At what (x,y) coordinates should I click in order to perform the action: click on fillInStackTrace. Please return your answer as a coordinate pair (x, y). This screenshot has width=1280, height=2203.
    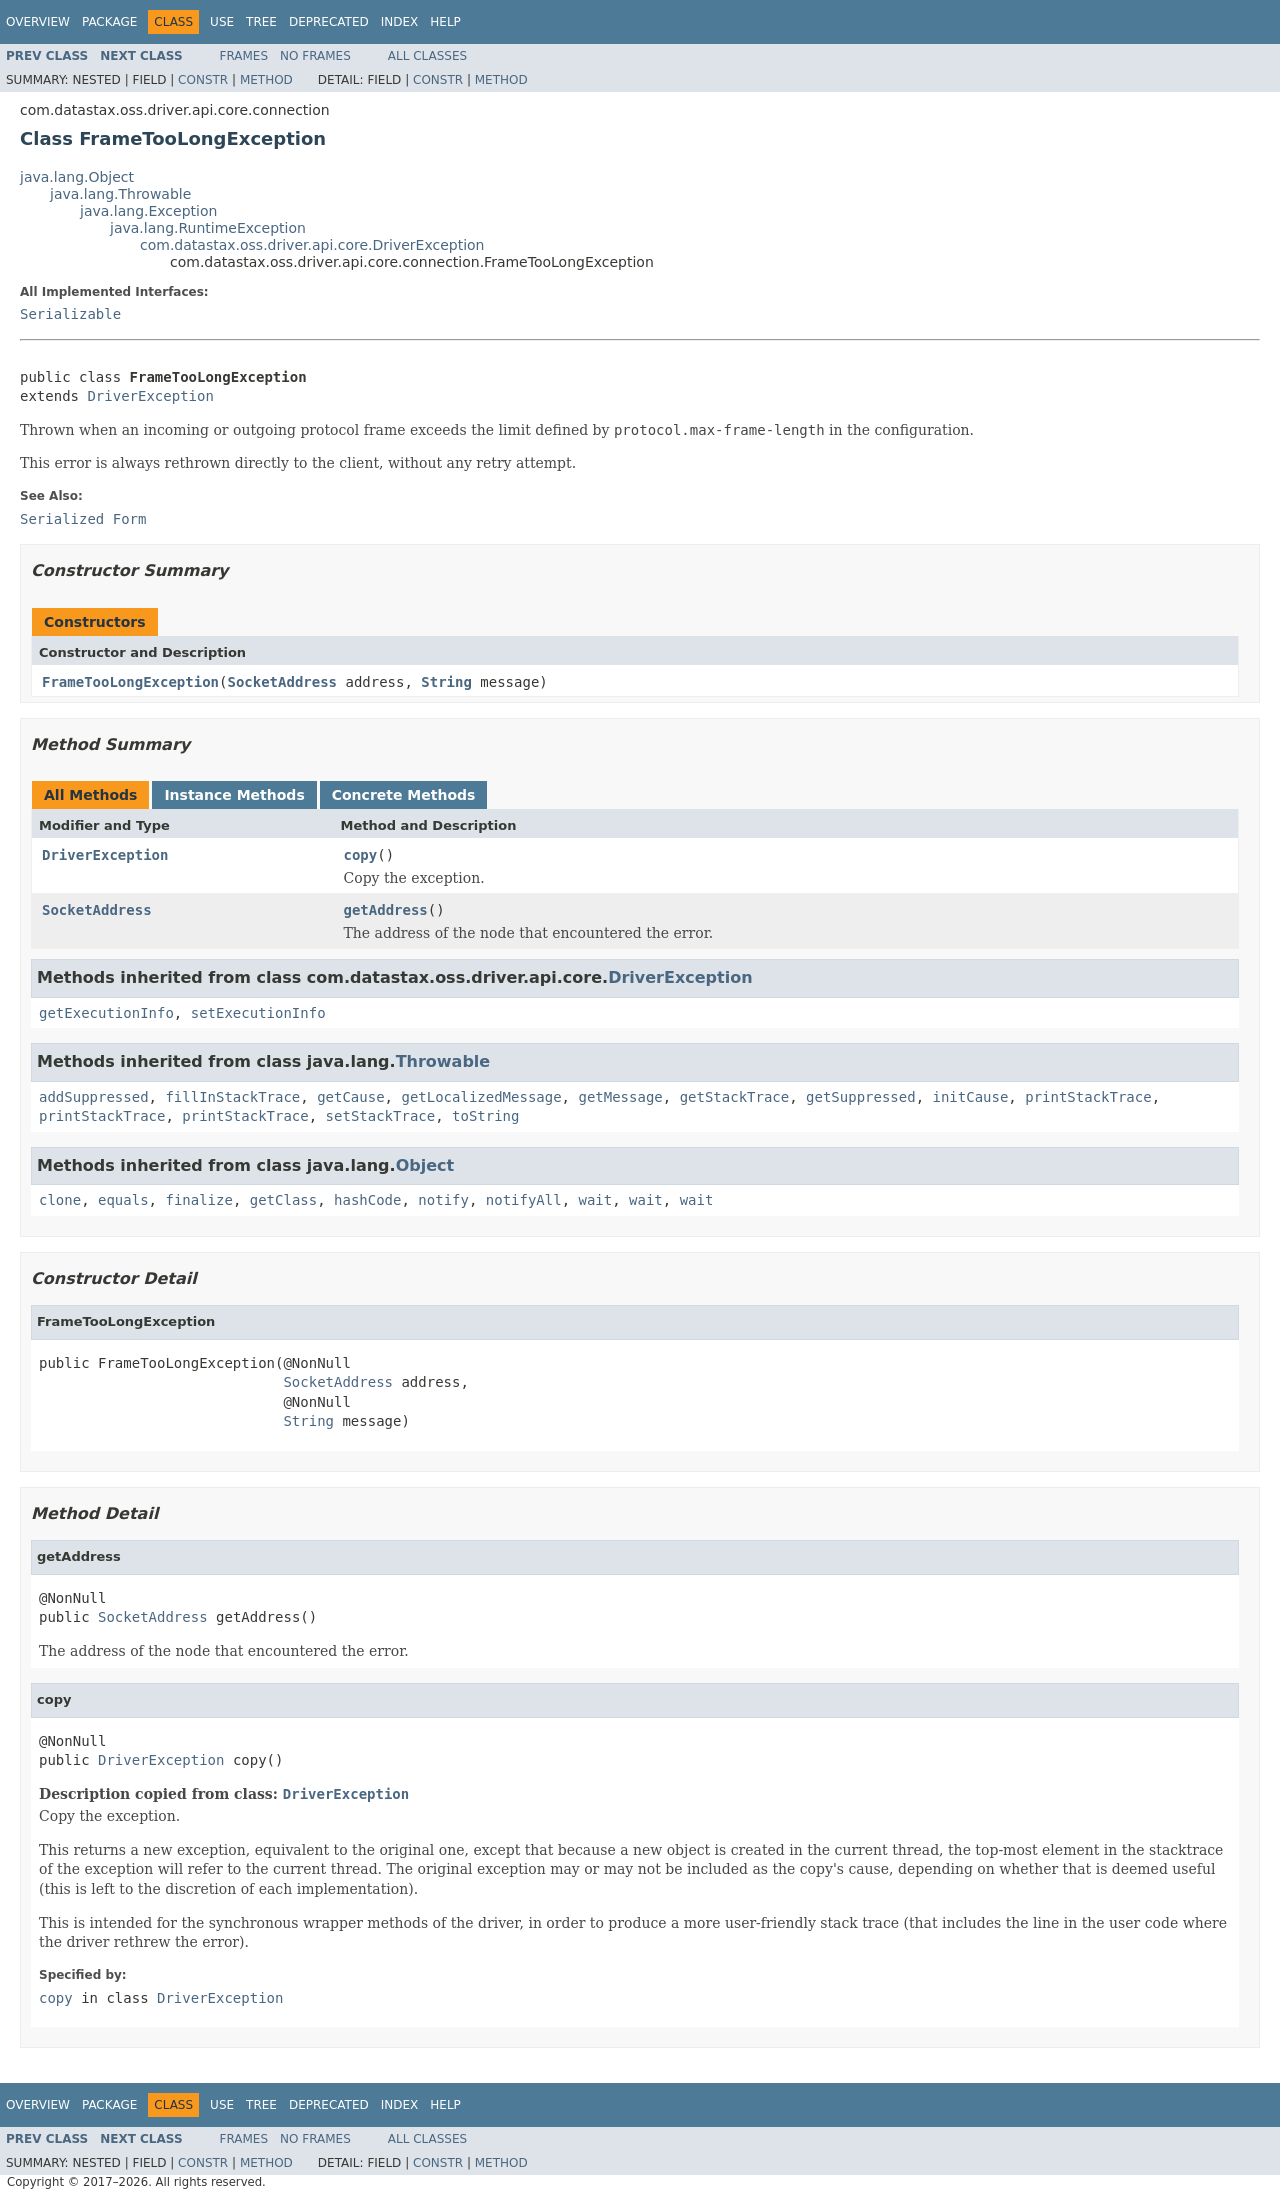
    Looking at the image, I should click on (232, 1097).